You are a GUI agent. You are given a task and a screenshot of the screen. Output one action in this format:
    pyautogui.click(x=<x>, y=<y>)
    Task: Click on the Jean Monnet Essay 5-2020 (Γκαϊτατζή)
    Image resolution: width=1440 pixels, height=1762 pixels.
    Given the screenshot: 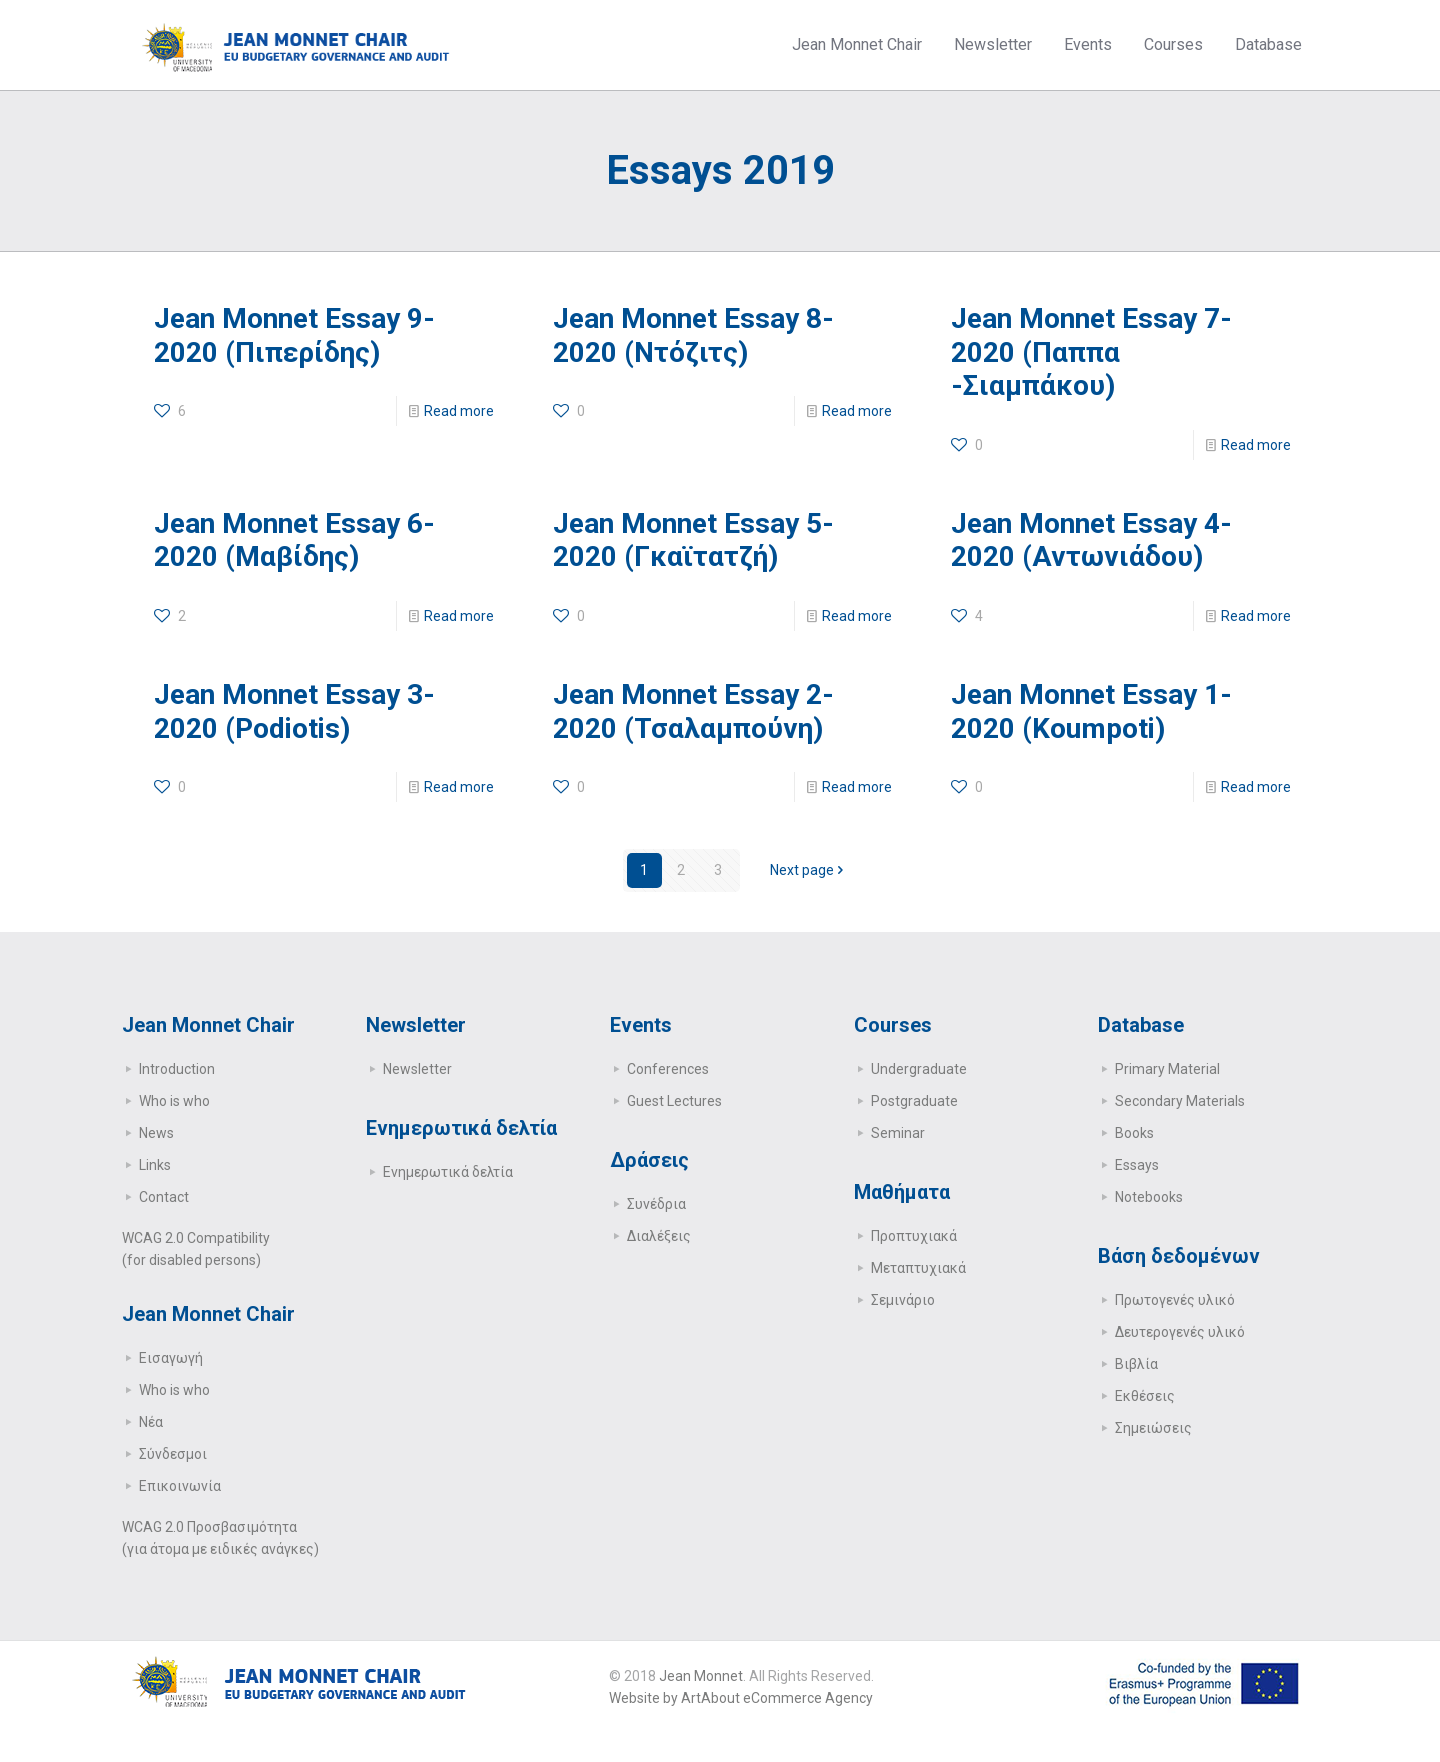 What is the action you would take?
    pyautogui.click(x=693, y=540)
    